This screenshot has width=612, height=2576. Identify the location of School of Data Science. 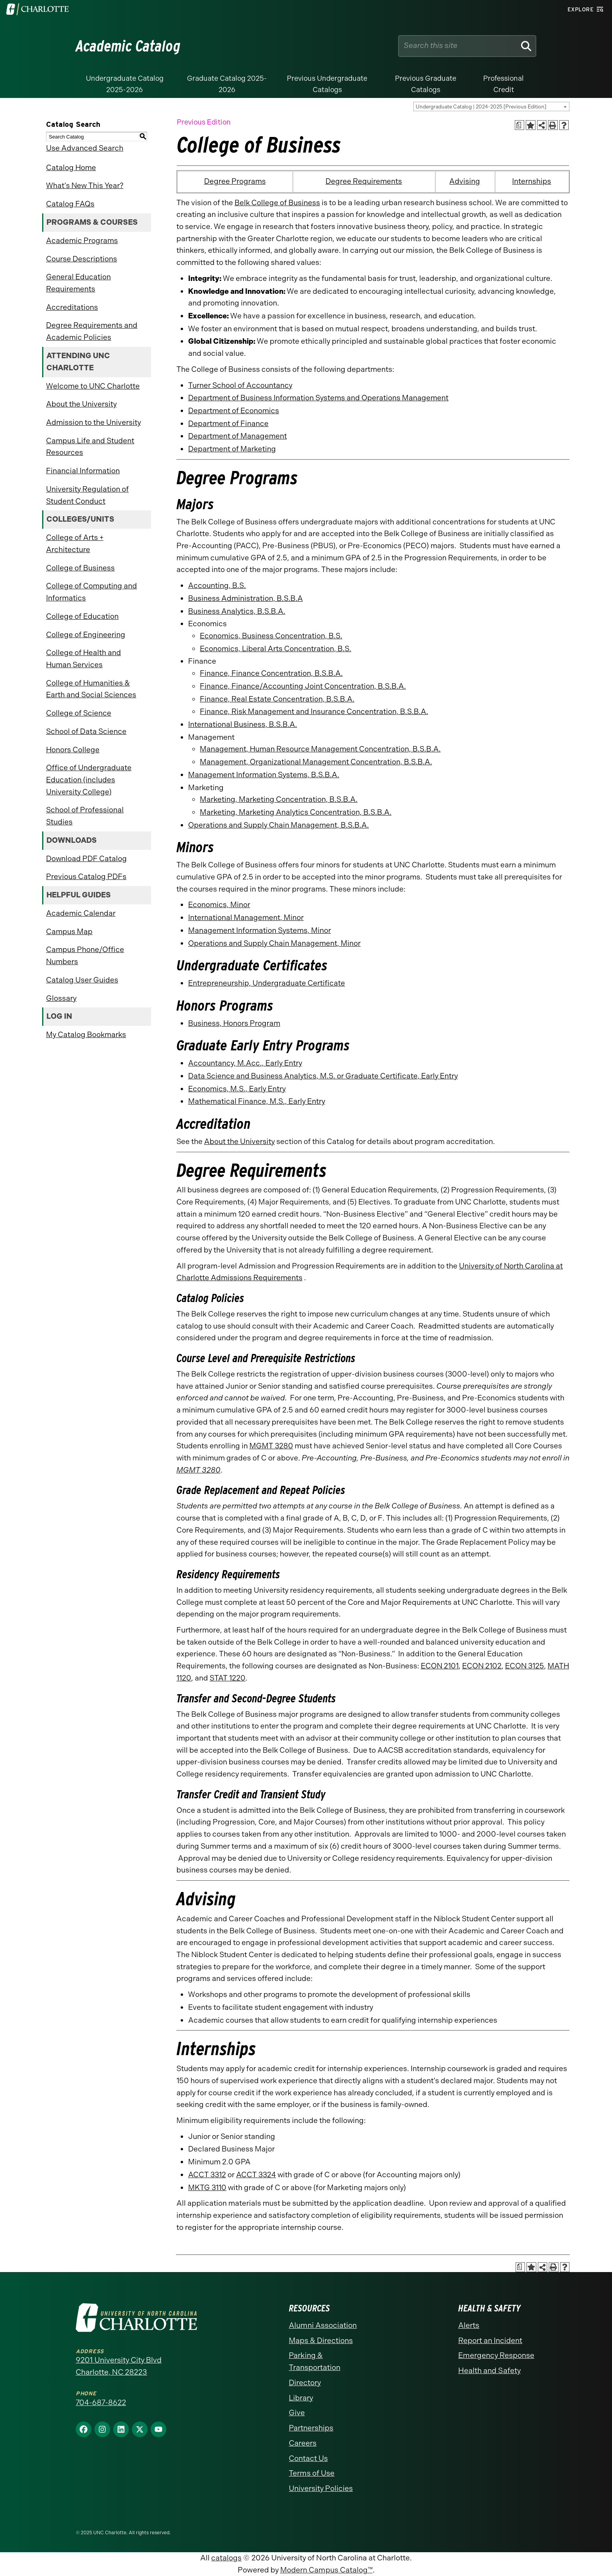
(86, 731).